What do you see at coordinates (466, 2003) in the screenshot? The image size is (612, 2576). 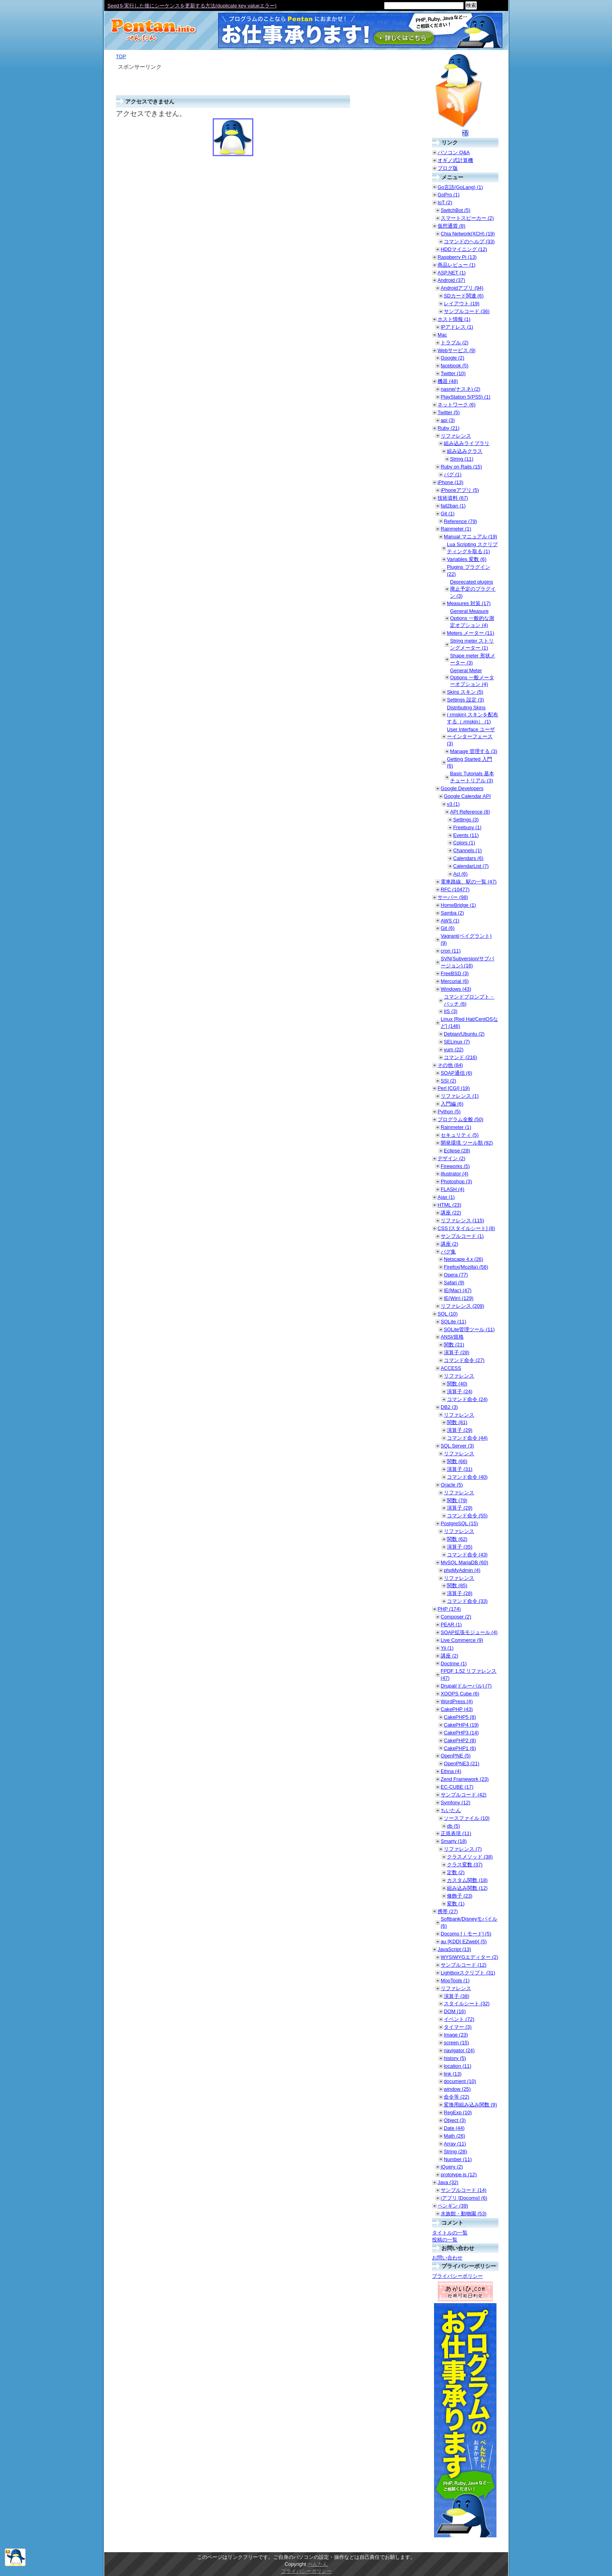 I see `スタイルシート (32)` at bounding box center [466, 2003].